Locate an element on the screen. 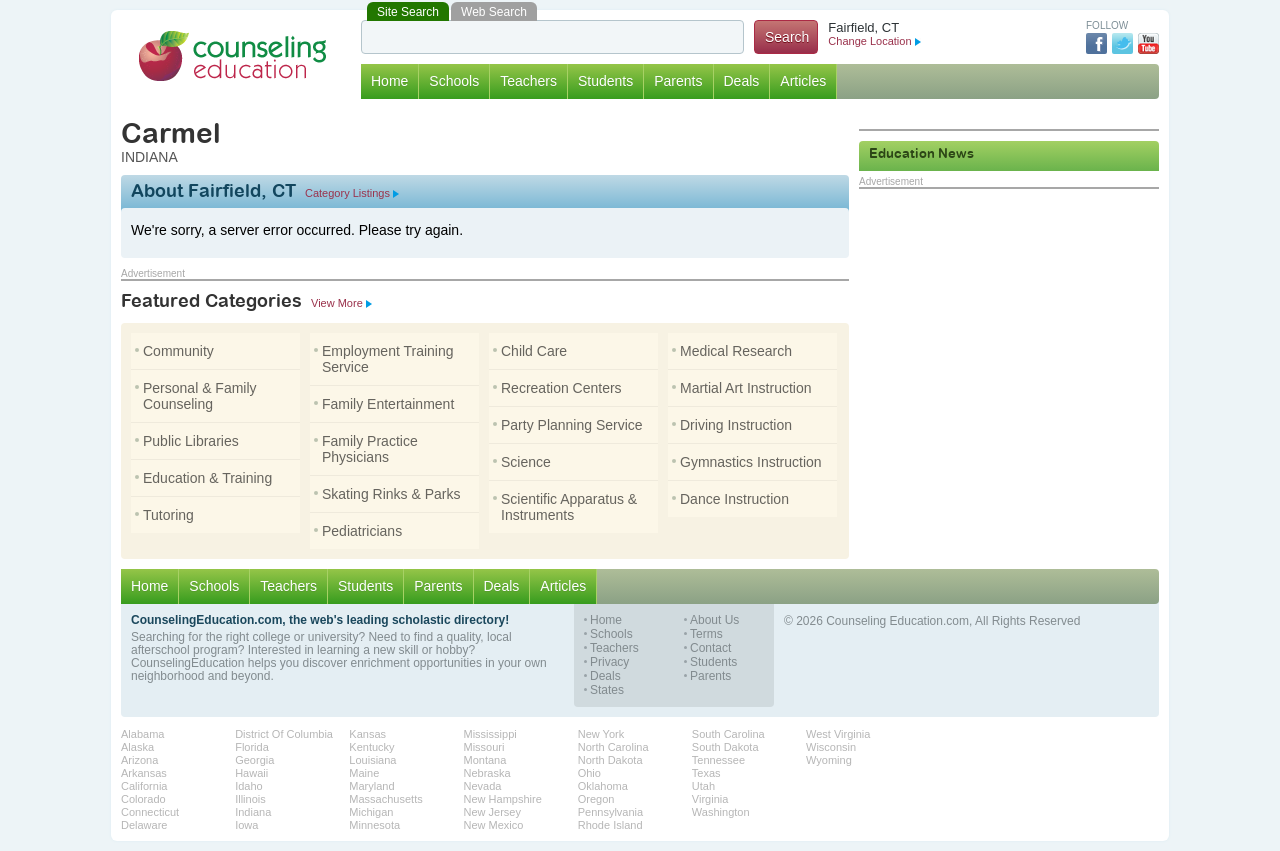 Image resolution: width=1280 pixels, height=851 pixels. Category Listings is located at coordinates (352, 193).